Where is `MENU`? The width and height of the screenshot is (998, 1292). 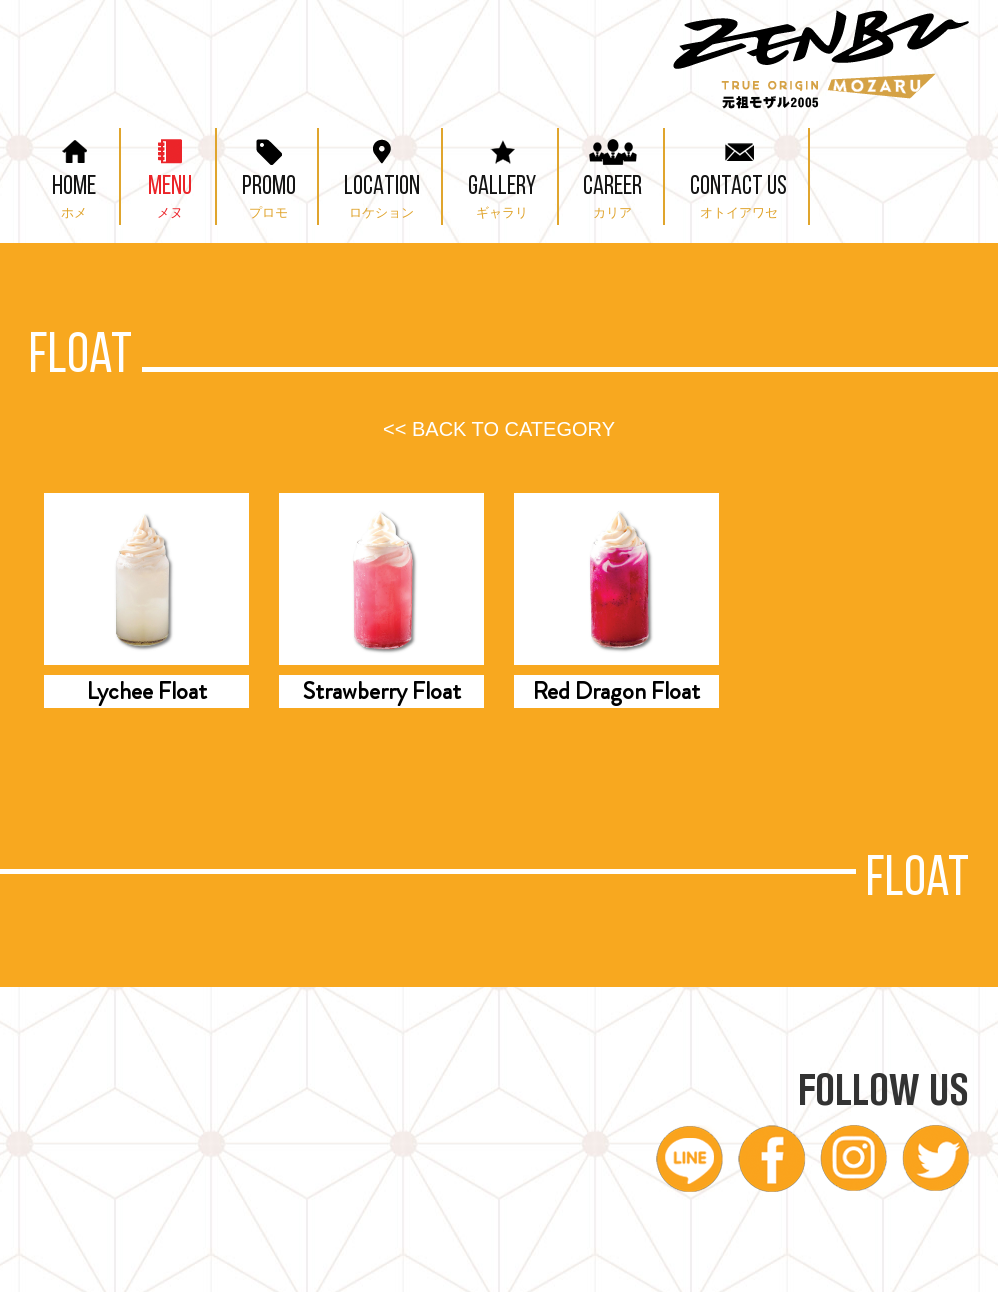
MENU is located at coordinates (170, 174).